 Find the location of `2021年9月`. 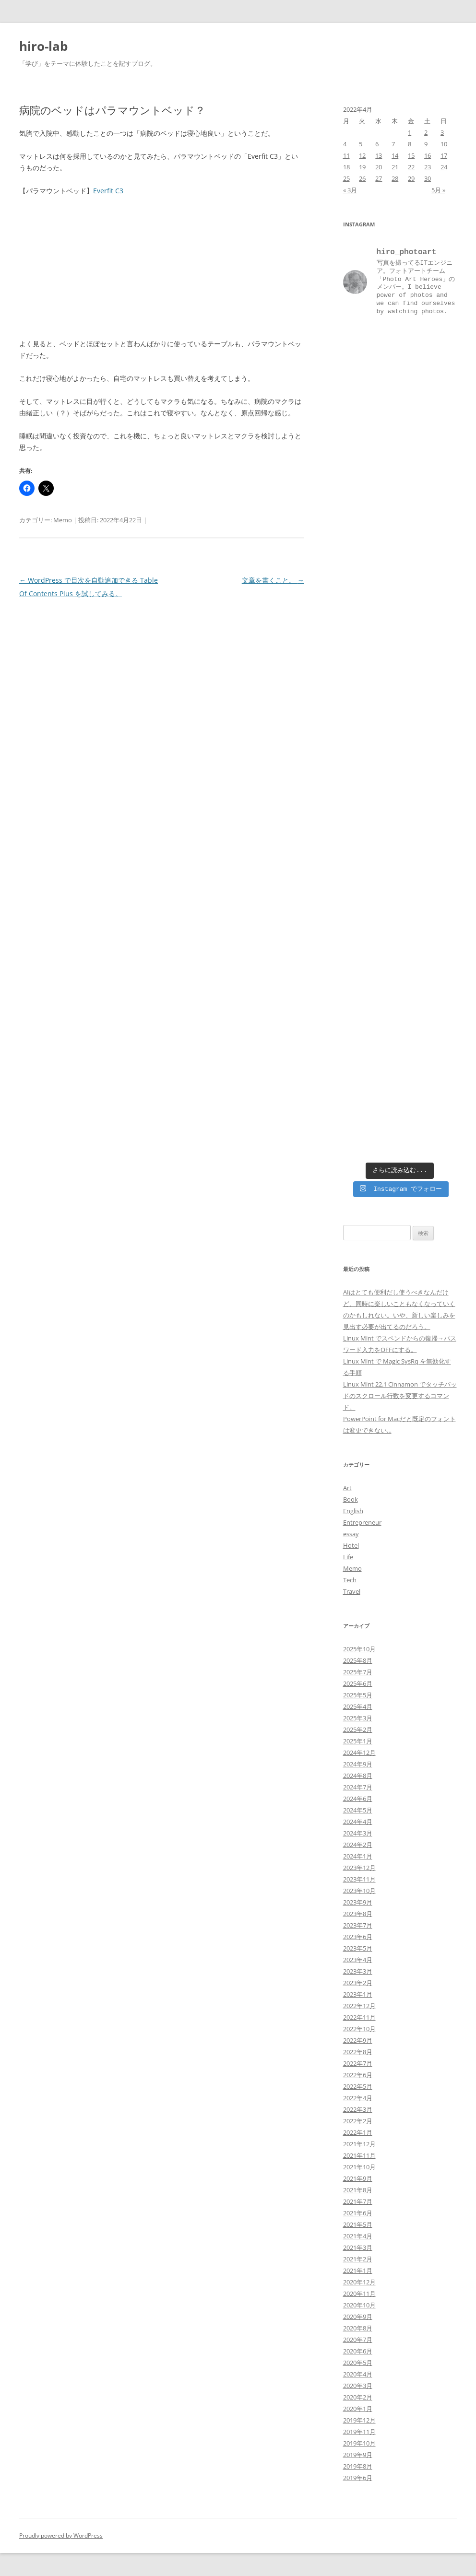

2021年9月 is located at coordinates (357, 2178).